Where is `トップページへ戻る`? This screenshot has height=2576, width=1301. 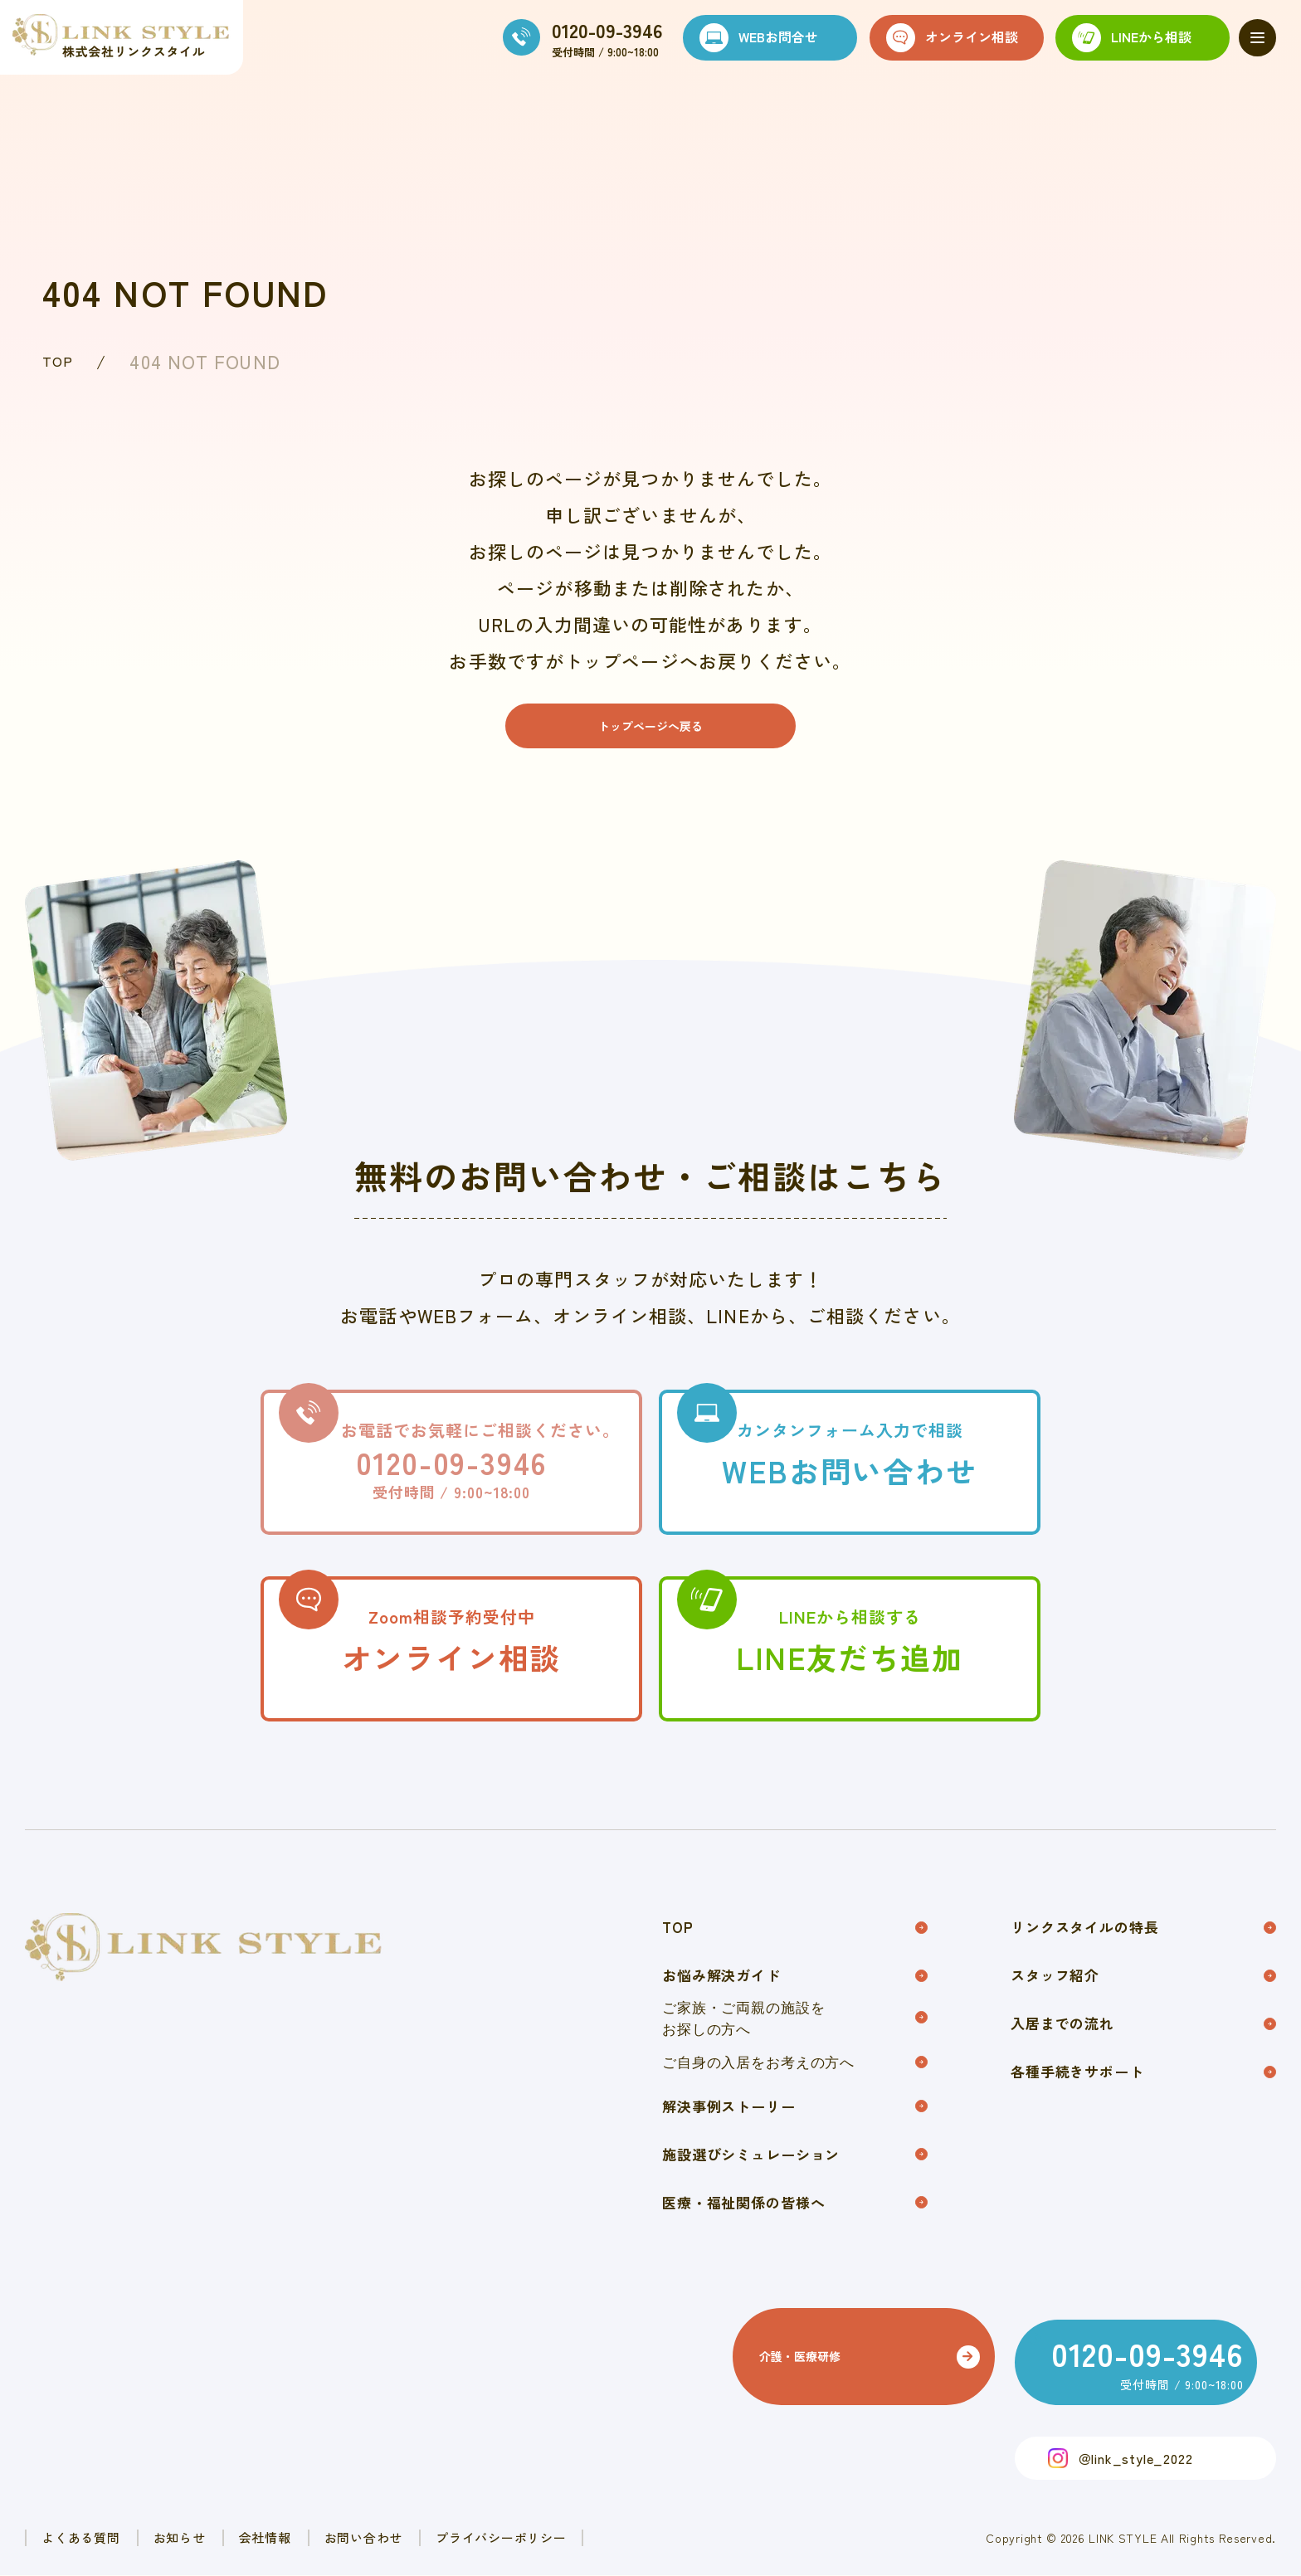 トップページへ戻る is located at coordinates (650, 733).